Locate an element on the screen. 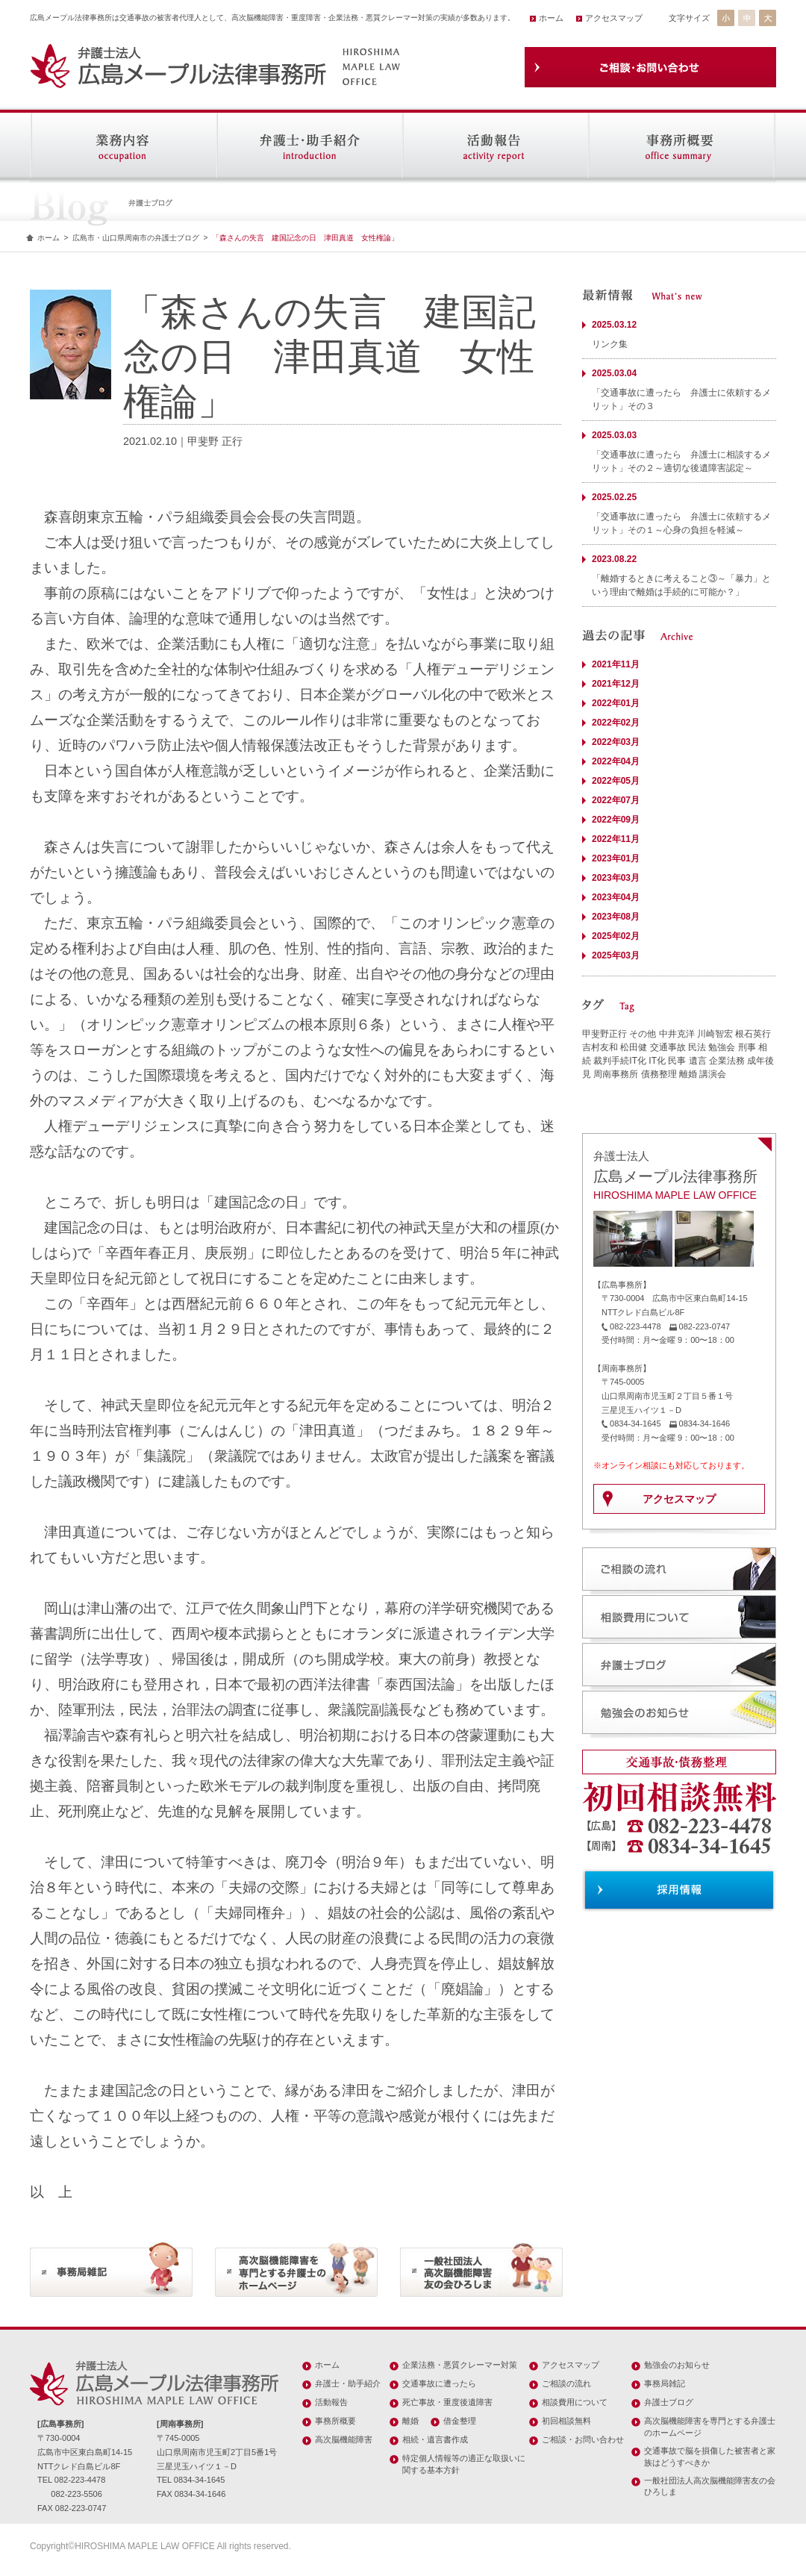 This screenshot has width=806, height=2576. 事務局雑記 is located at coordinates (664, 2383).